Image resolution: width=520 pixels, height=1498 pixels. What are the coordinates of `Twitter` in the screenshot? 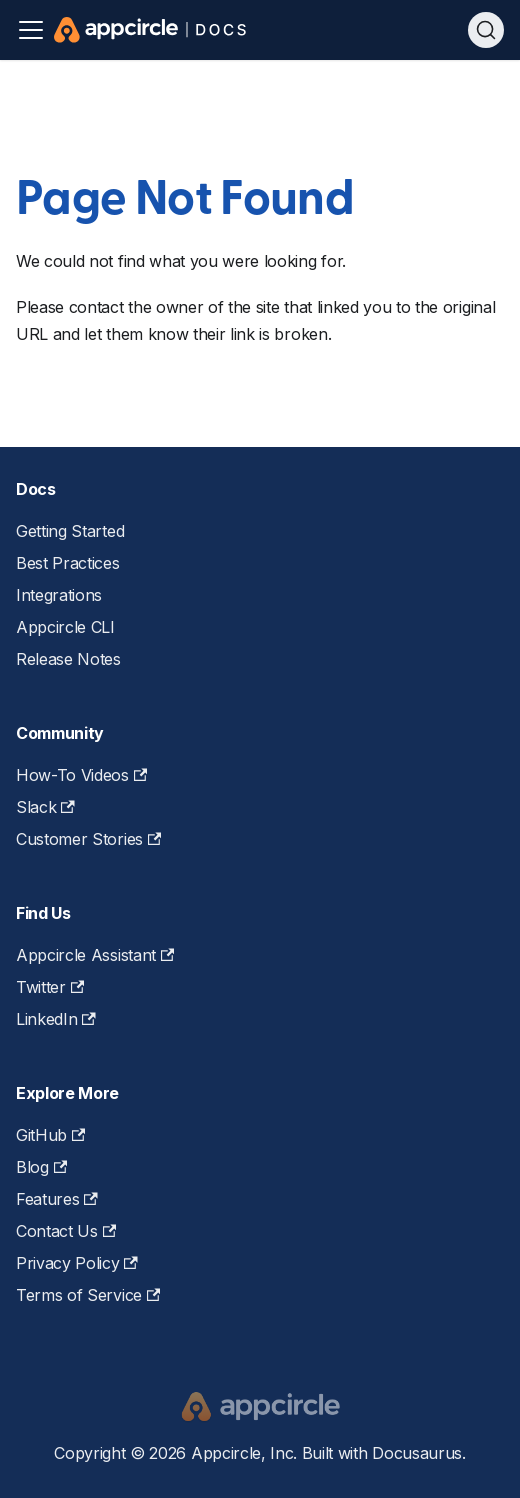 It's located at (50, 987).